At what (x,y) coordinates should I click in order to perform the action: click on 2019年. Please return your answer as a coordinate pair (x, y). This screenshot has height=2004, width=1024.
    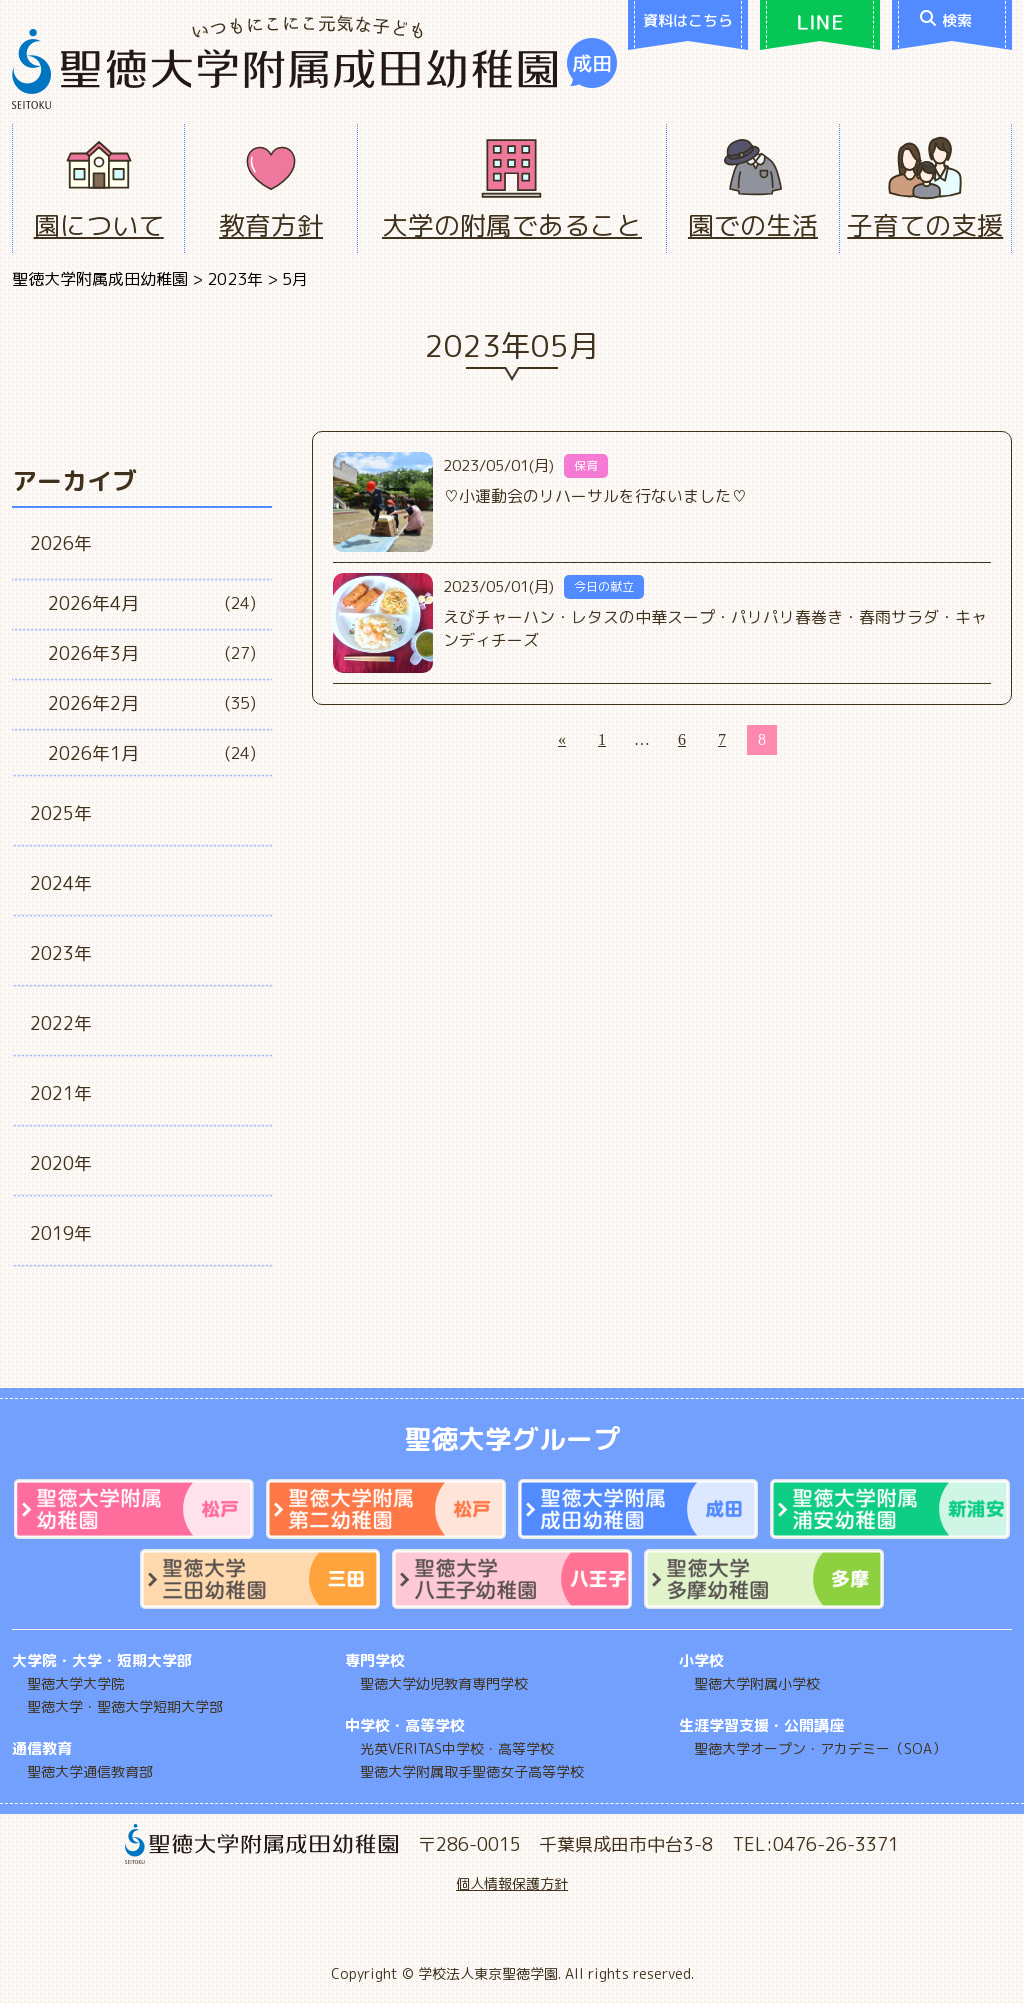
    Looking at the image, I should click on (61, 1233).